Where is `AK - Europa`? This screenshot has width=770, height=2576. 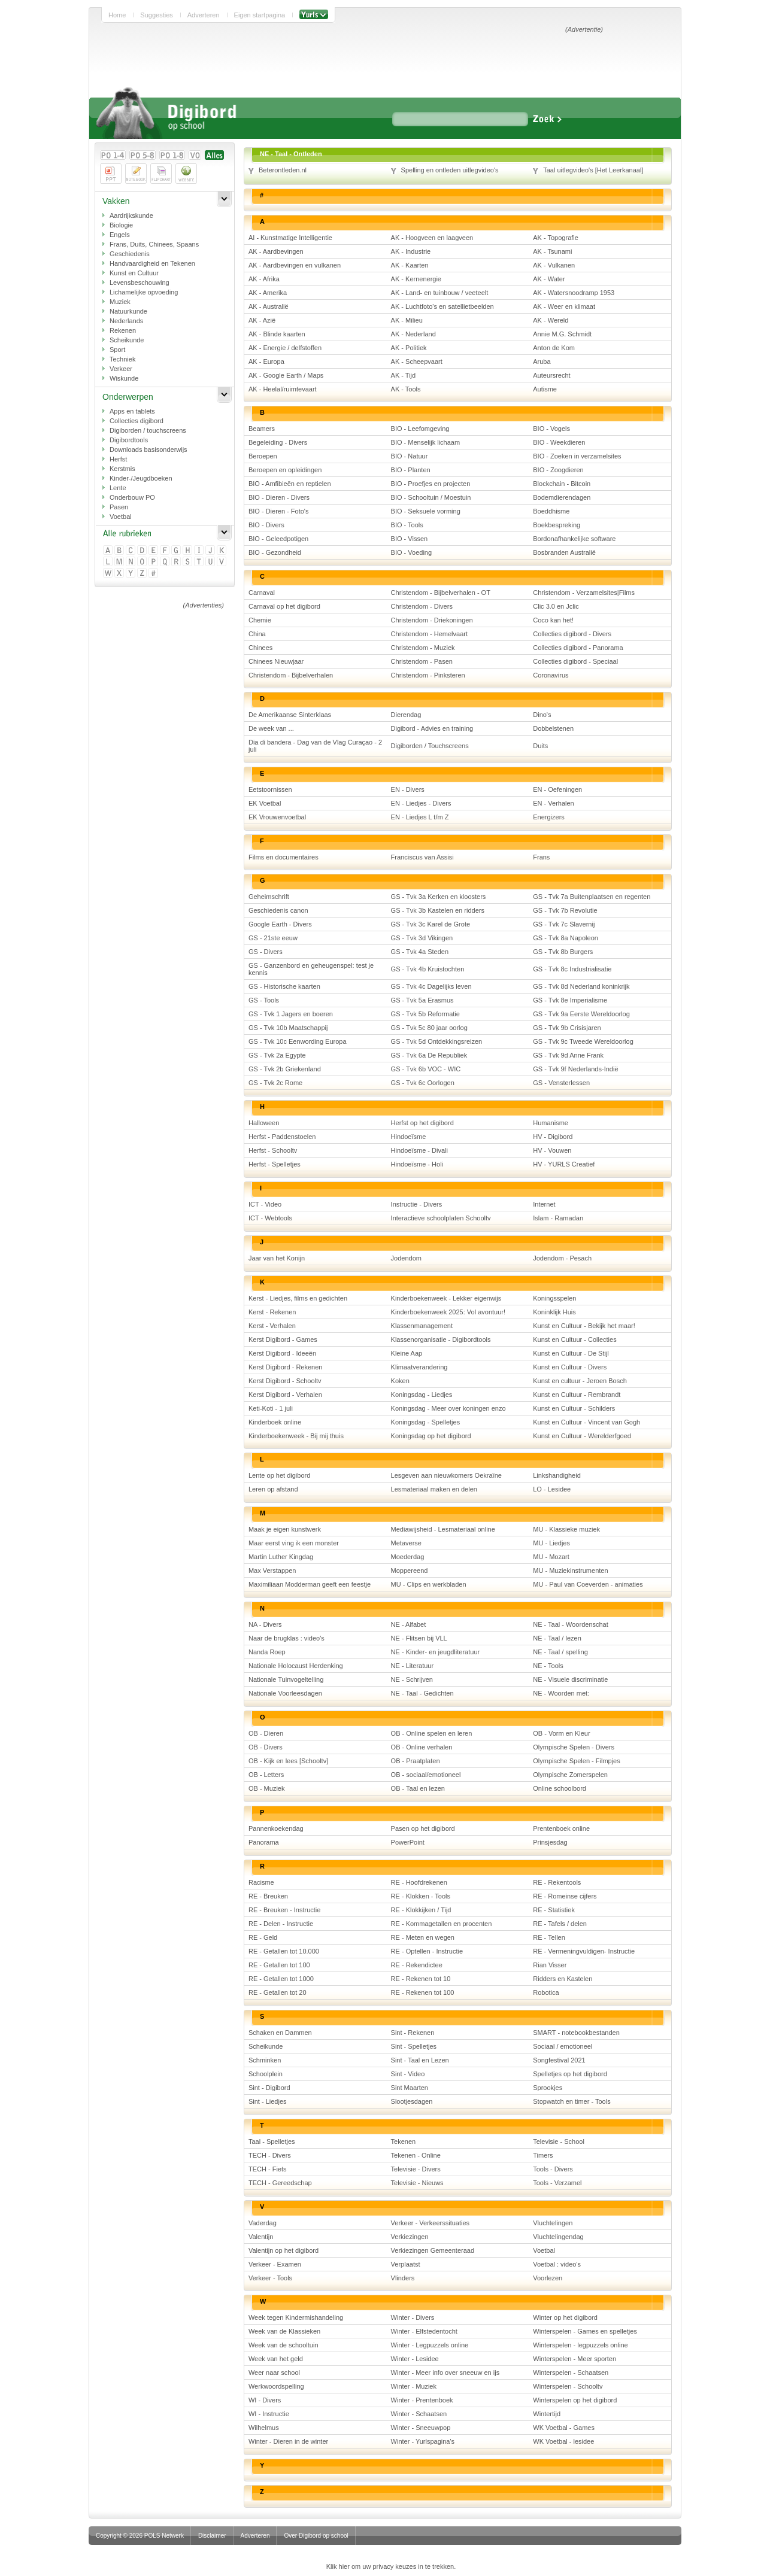 AK - Europa is located at coordinates (266, 361).